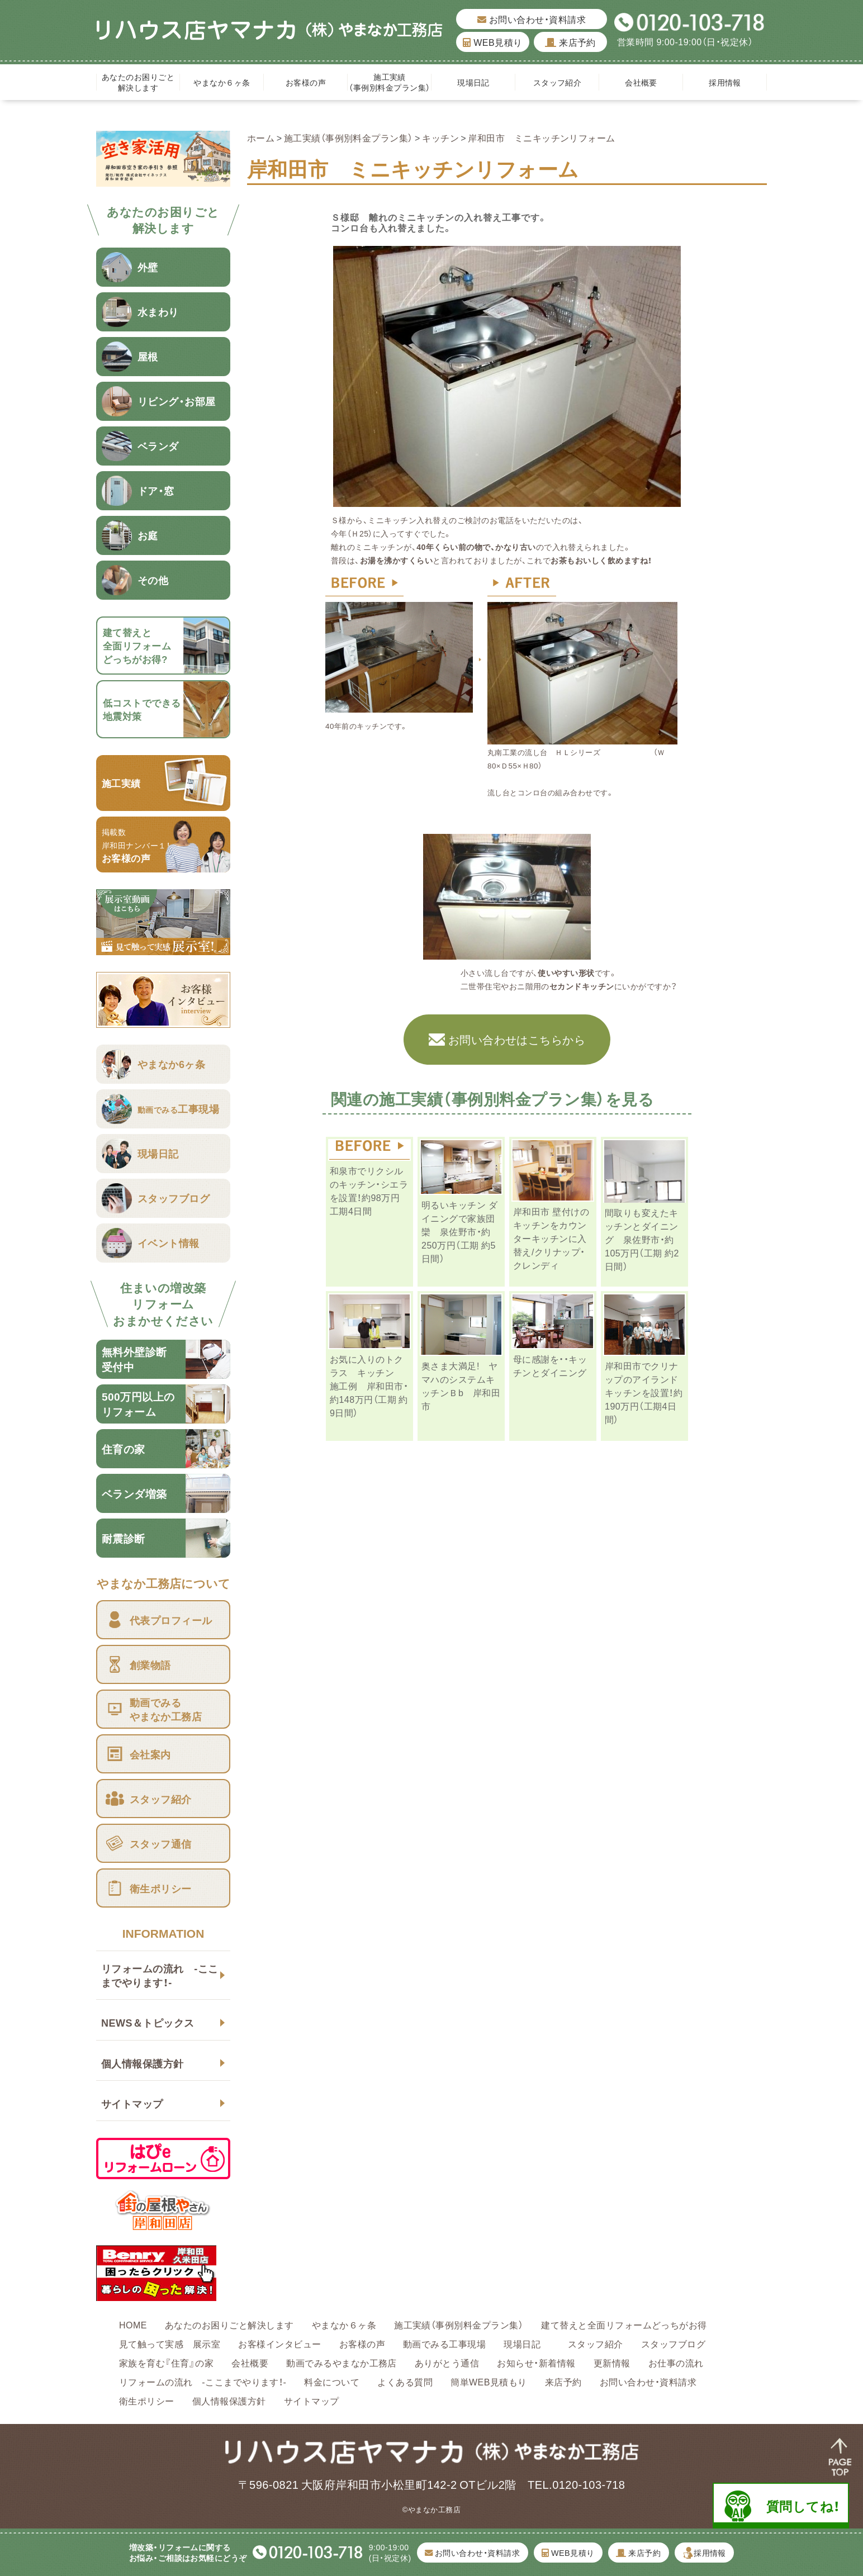  Describe the element at coordinates (169, 2343) in the screenshot. I see `見て触って実感 展示室` at that location.